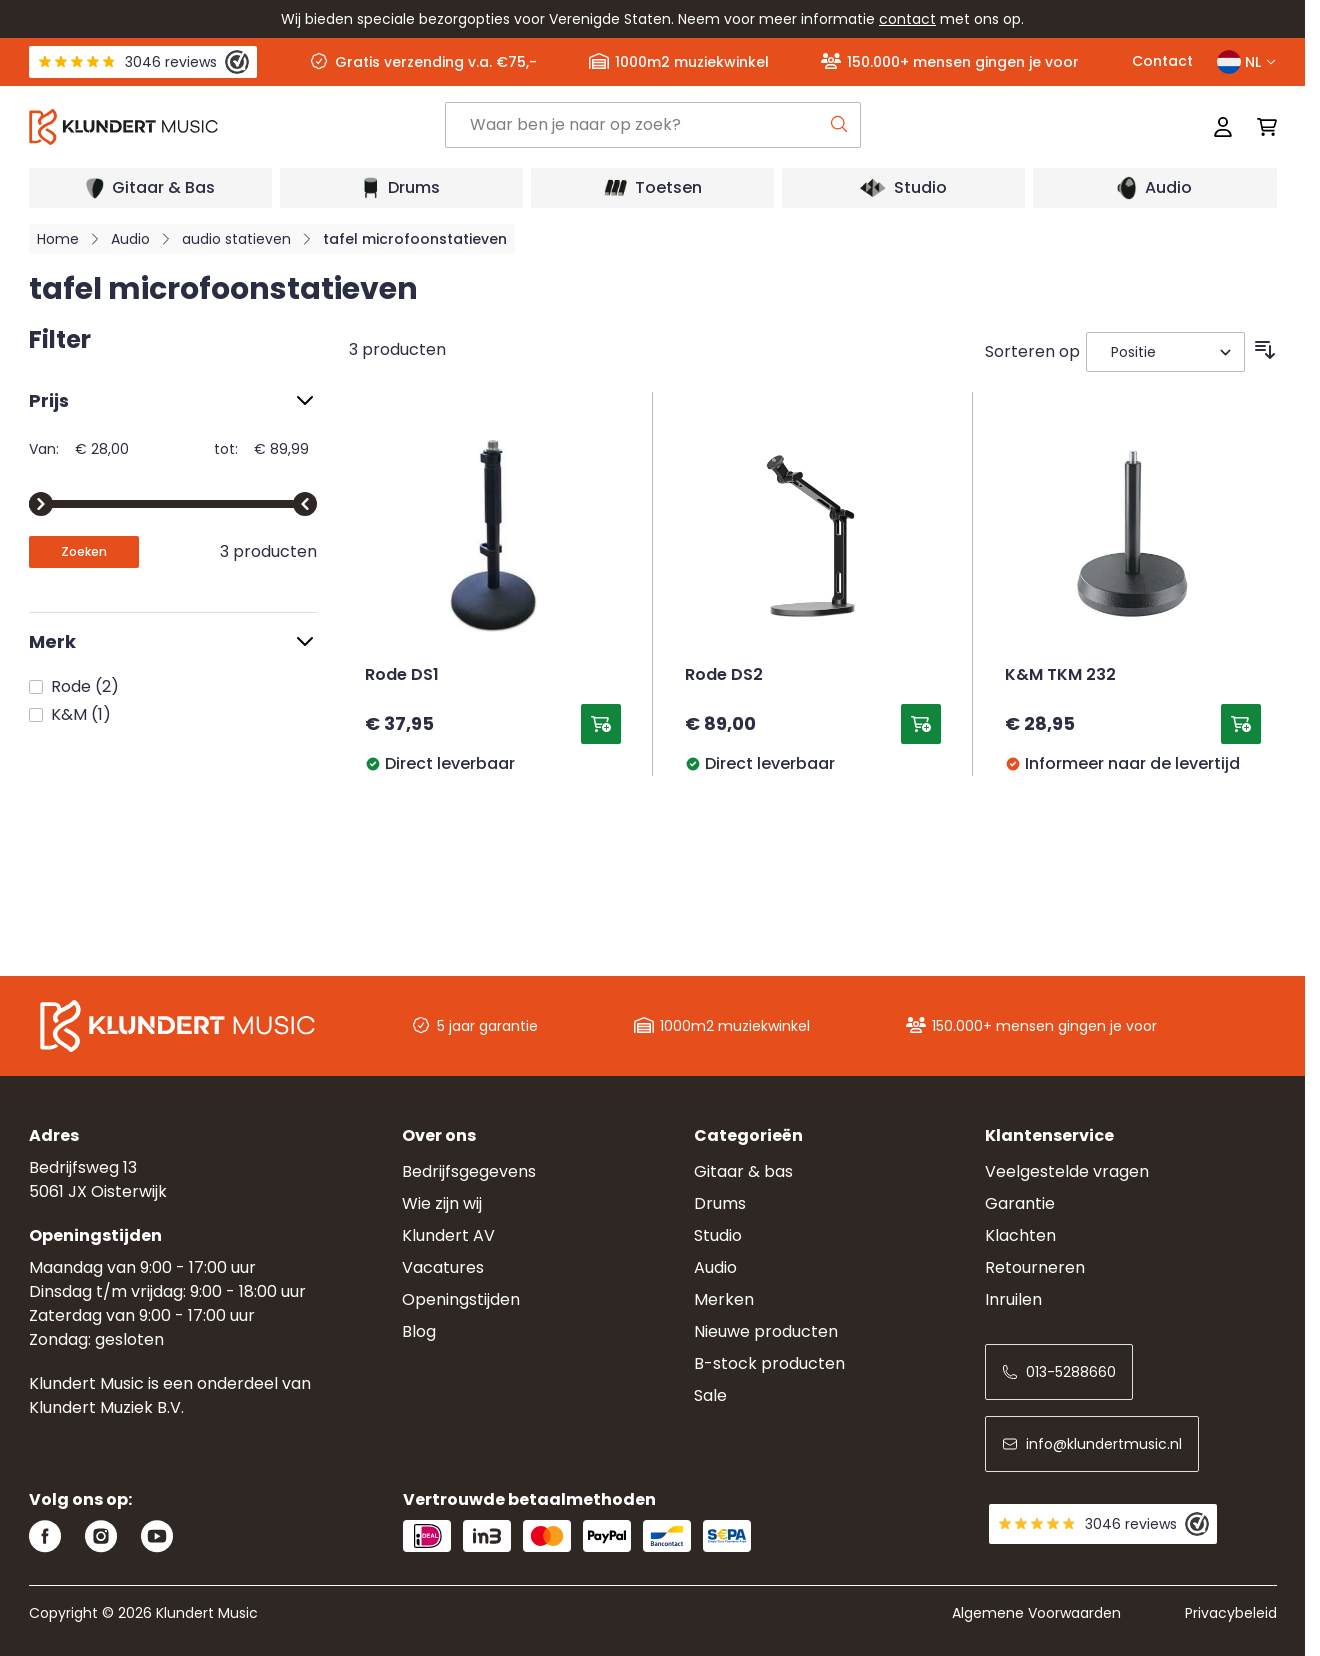 This screenshot has width=1320, height=1656. What do you see at coordinates (921, 724) in the screenshot?
I see `[Toevoegen aan winkelwagen Rode DS2]` at bounding box center [921, 724].